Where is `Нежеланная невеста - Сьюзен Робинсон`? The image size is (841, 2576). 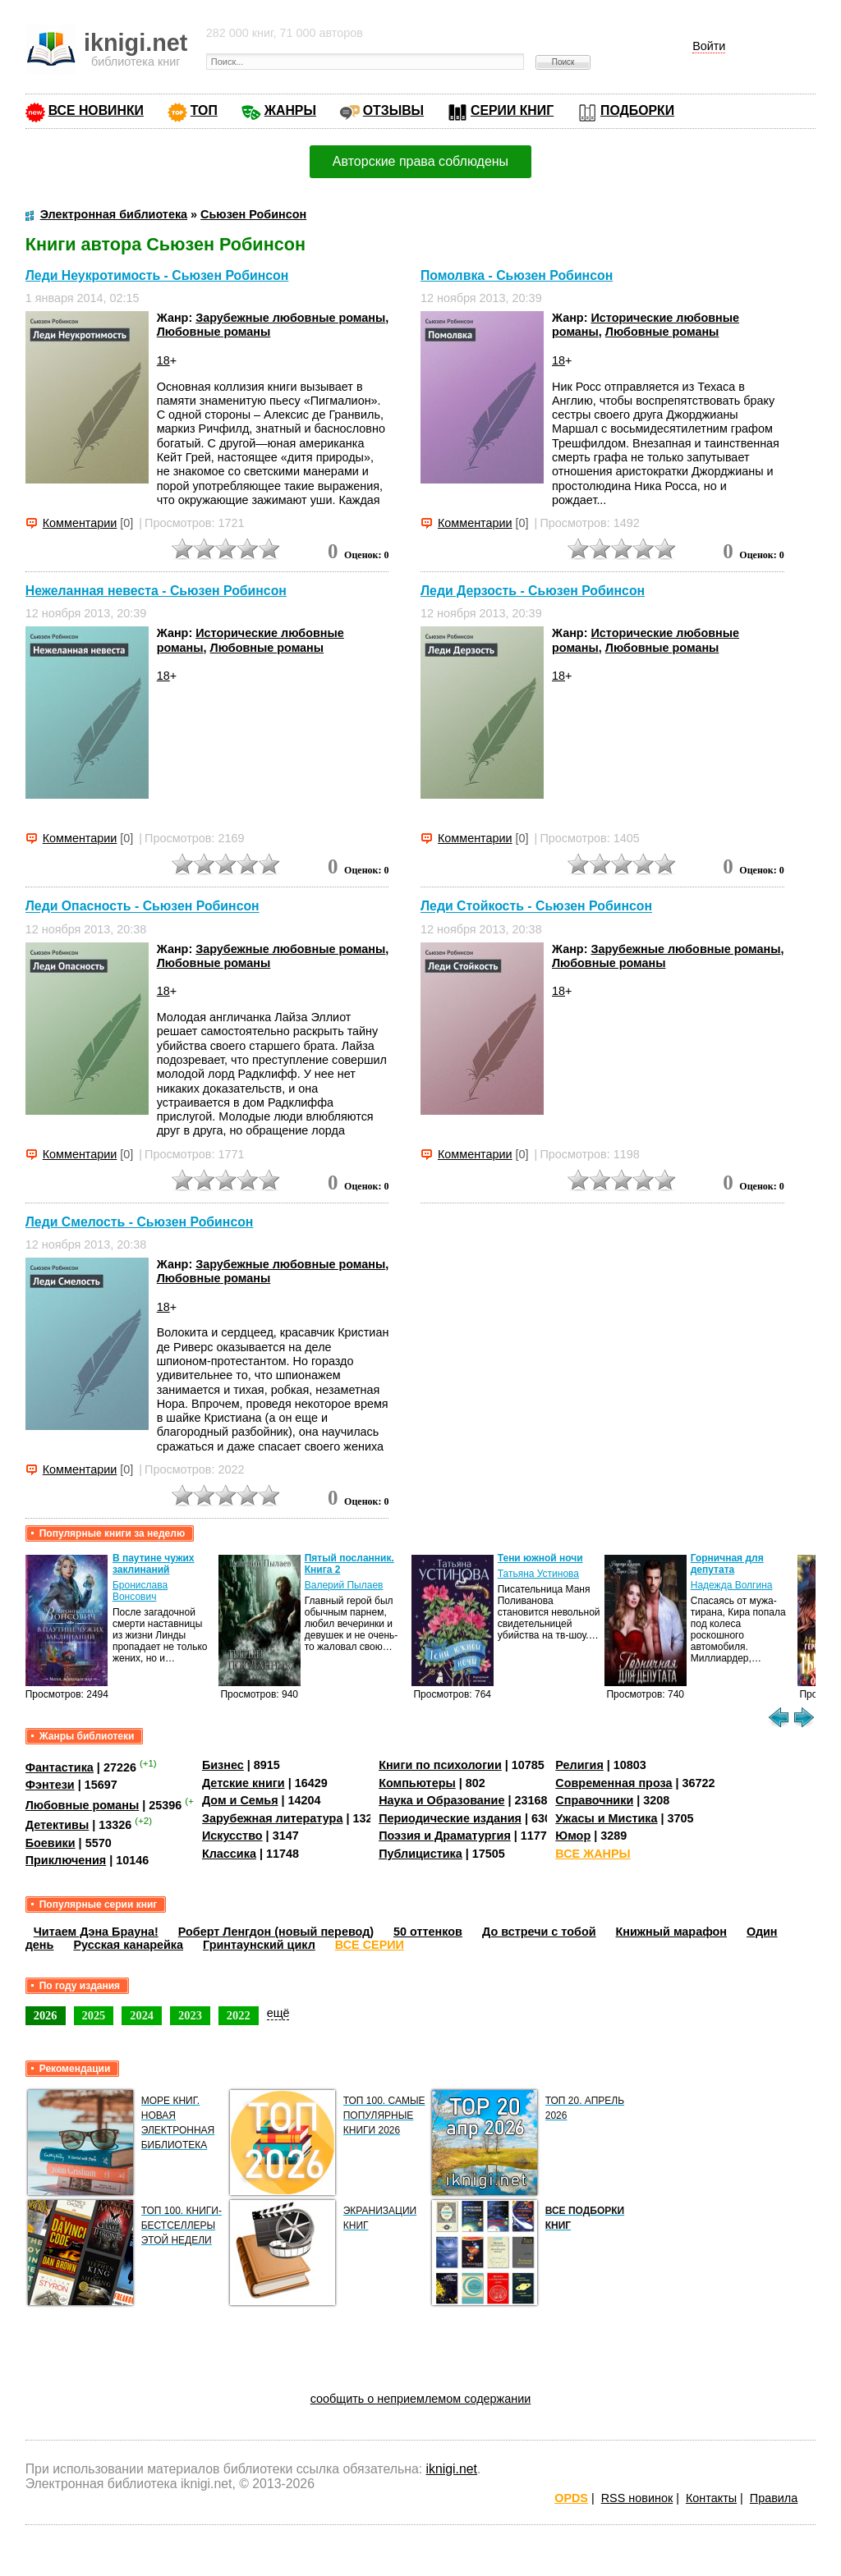
Нежеланная невеста - Сьюзен Робинсон is located at coordinates (156, 591).